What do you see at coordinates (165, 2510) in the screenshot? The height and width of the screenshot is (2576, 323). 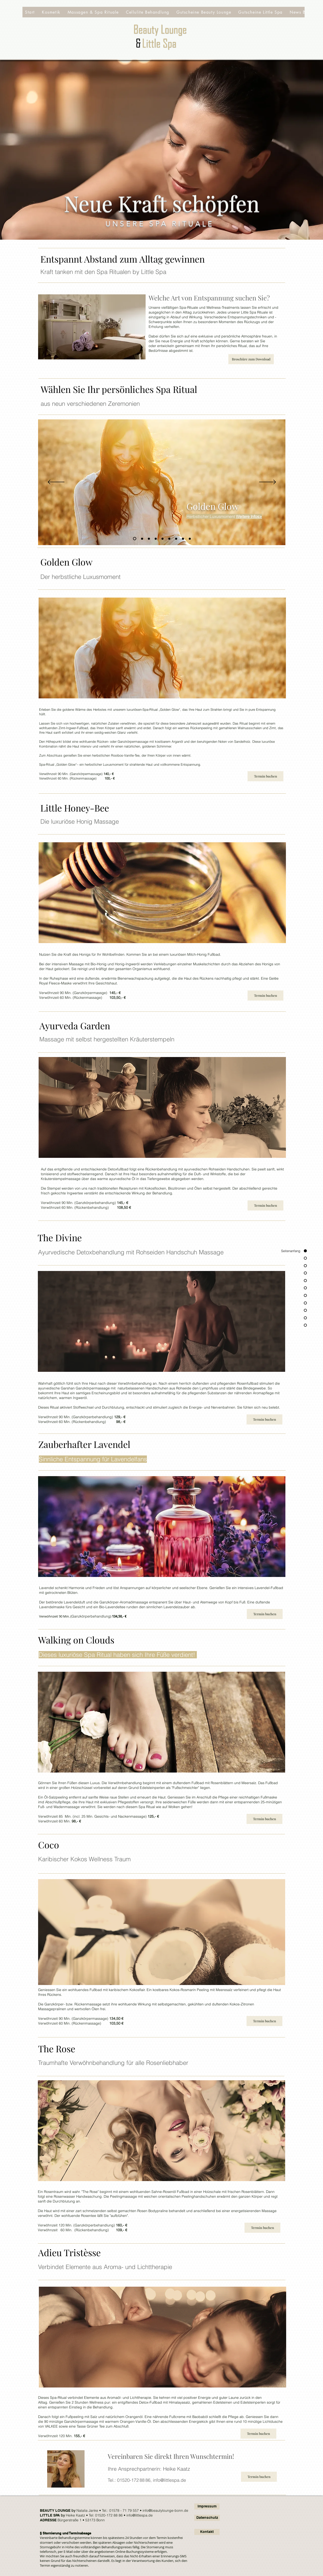 I see `info@beautylounge-bonn.de` at bounding box center [165, 2510].